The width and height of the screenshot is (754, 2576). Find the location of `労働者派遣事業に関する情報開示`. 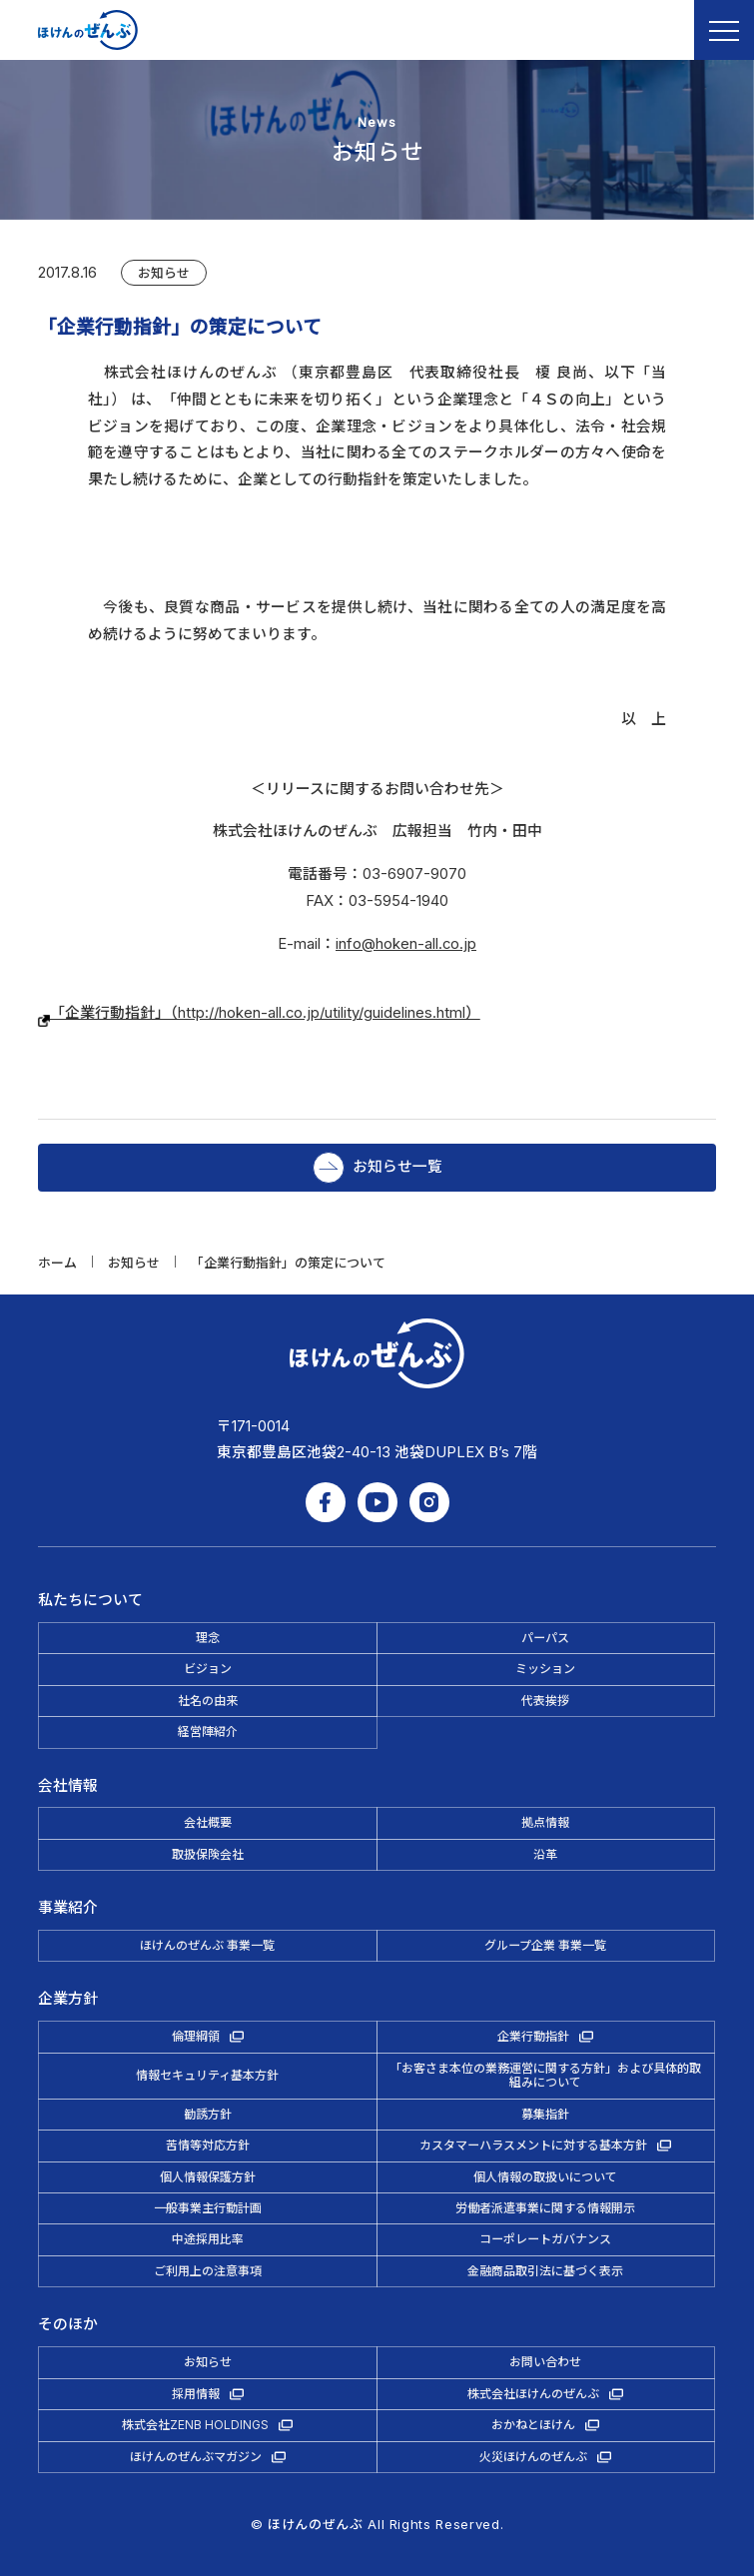

労働者派遣事業に関する情報開示 is located at coordinates (545, 2207).